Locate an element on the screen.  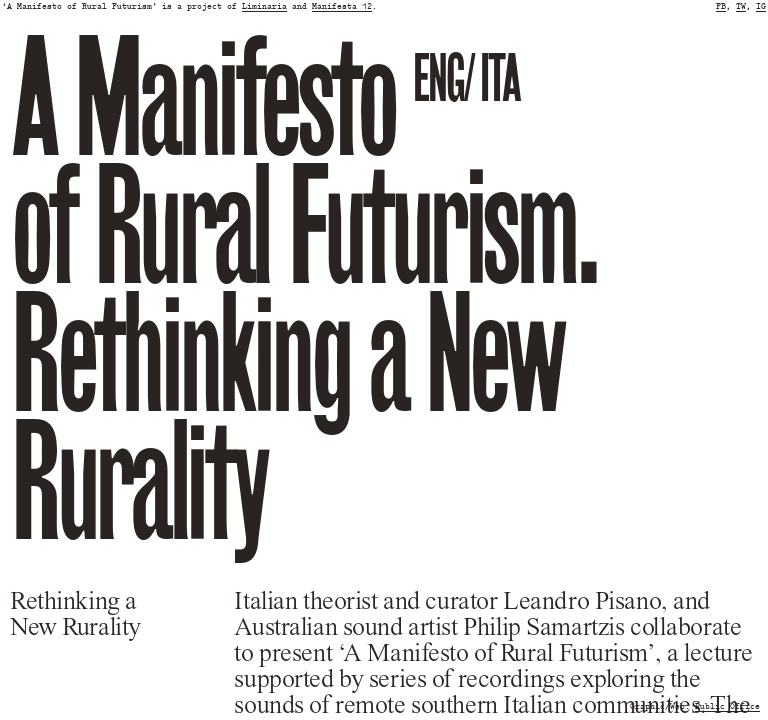
Public Office is located at coordinates (727, 706).